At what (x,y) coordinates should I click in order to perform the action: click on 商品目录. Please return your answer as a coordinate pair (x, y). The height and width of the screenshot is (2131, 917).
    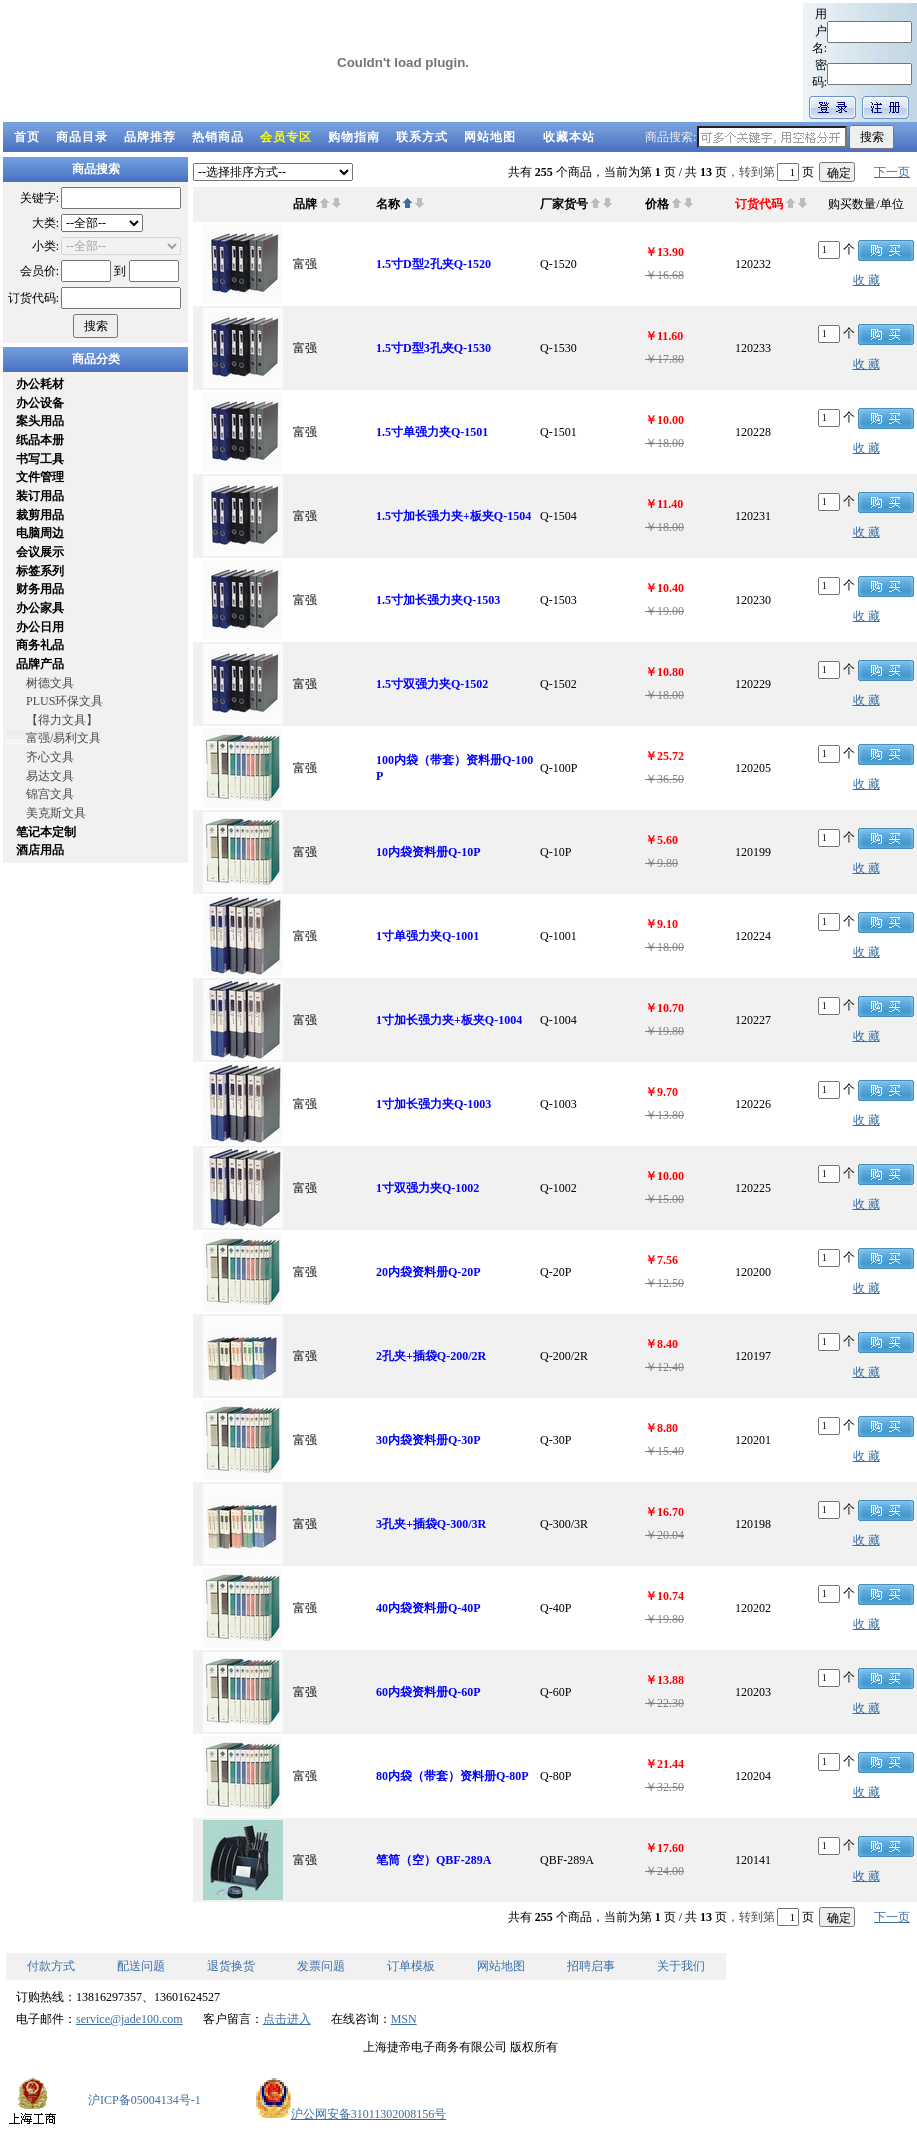
    Looking at the image, I should click on (82, 137).